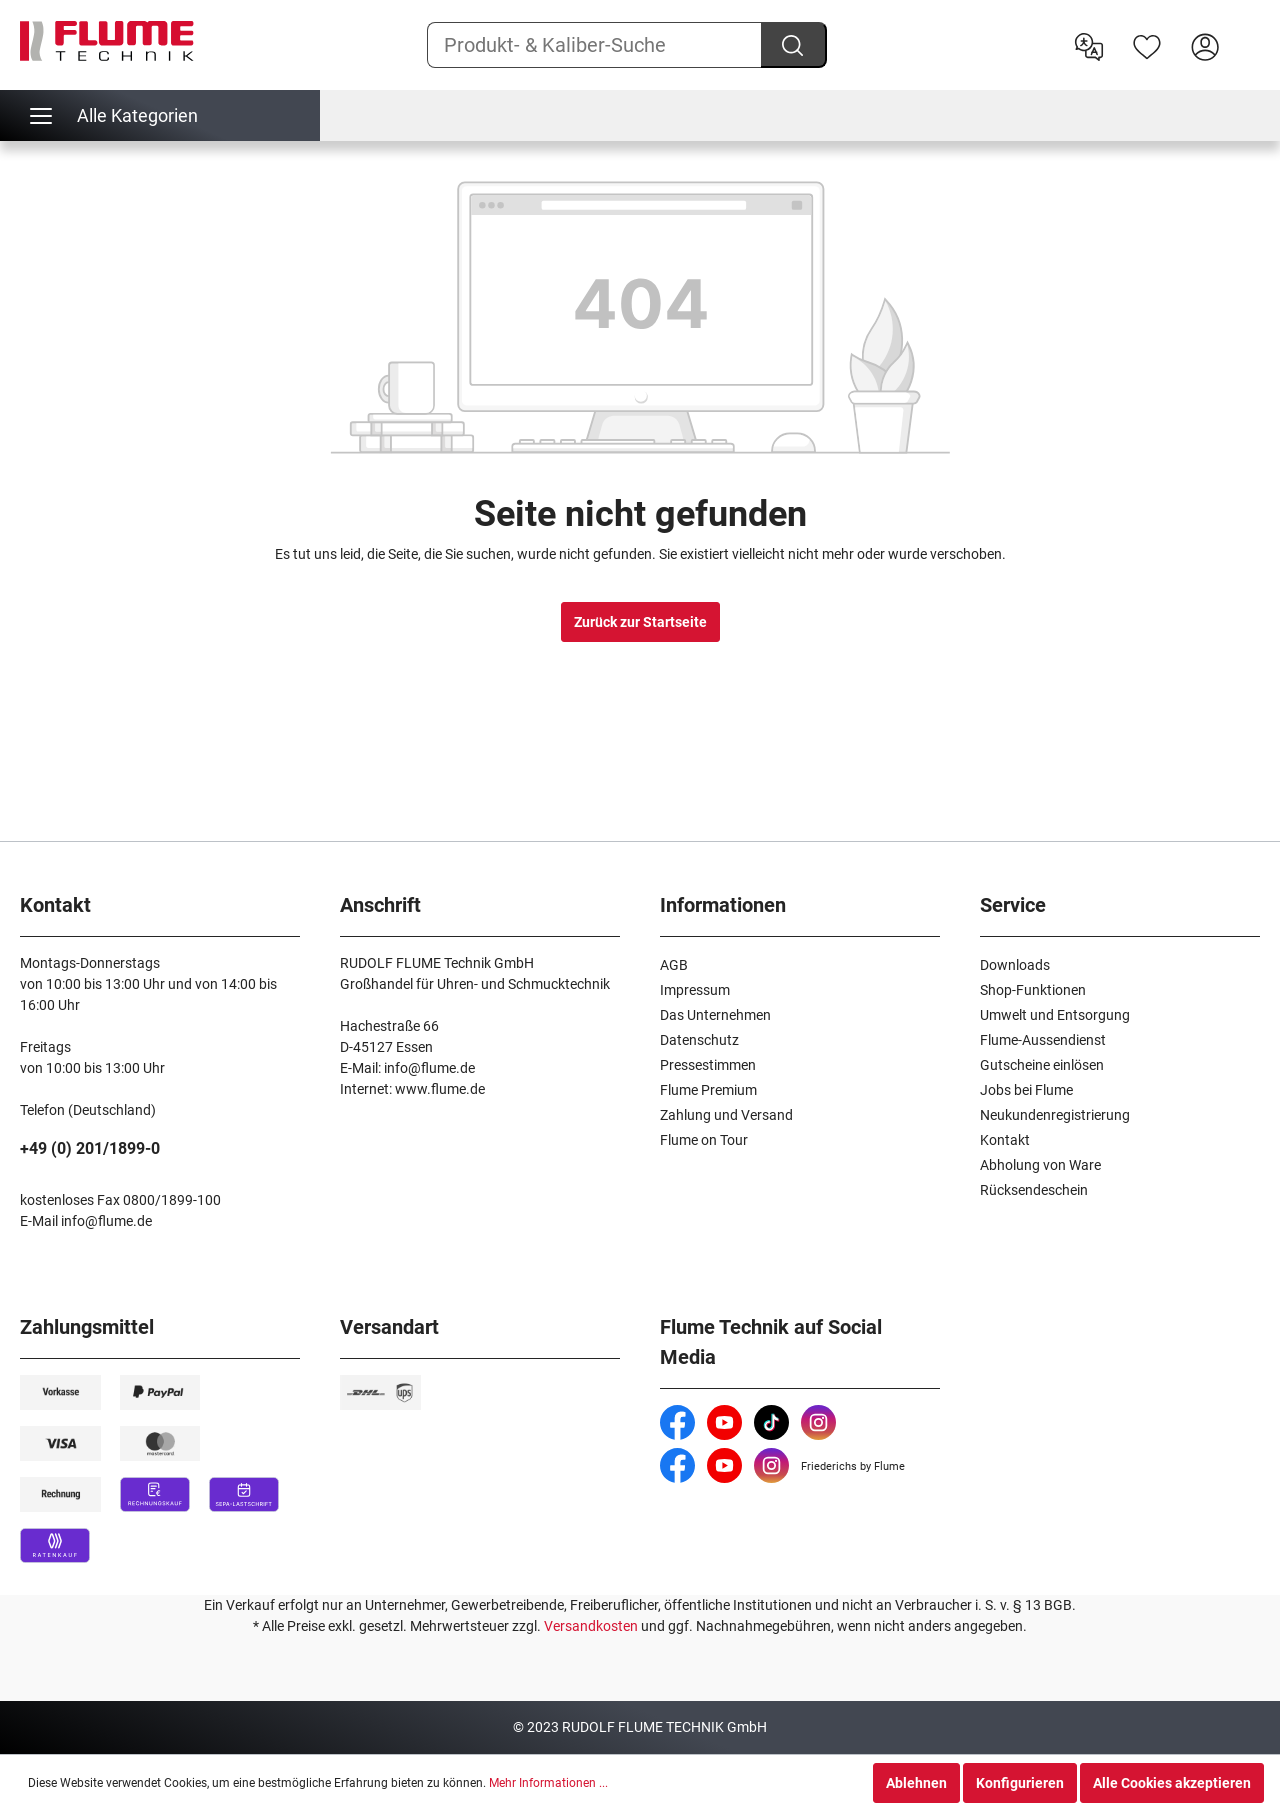 Image resolution: width=1280 pixels, height=1811 pixels. Describe the element at coordinates (916, 1783) in the screenshot. I see `Ablehnen` at that location.